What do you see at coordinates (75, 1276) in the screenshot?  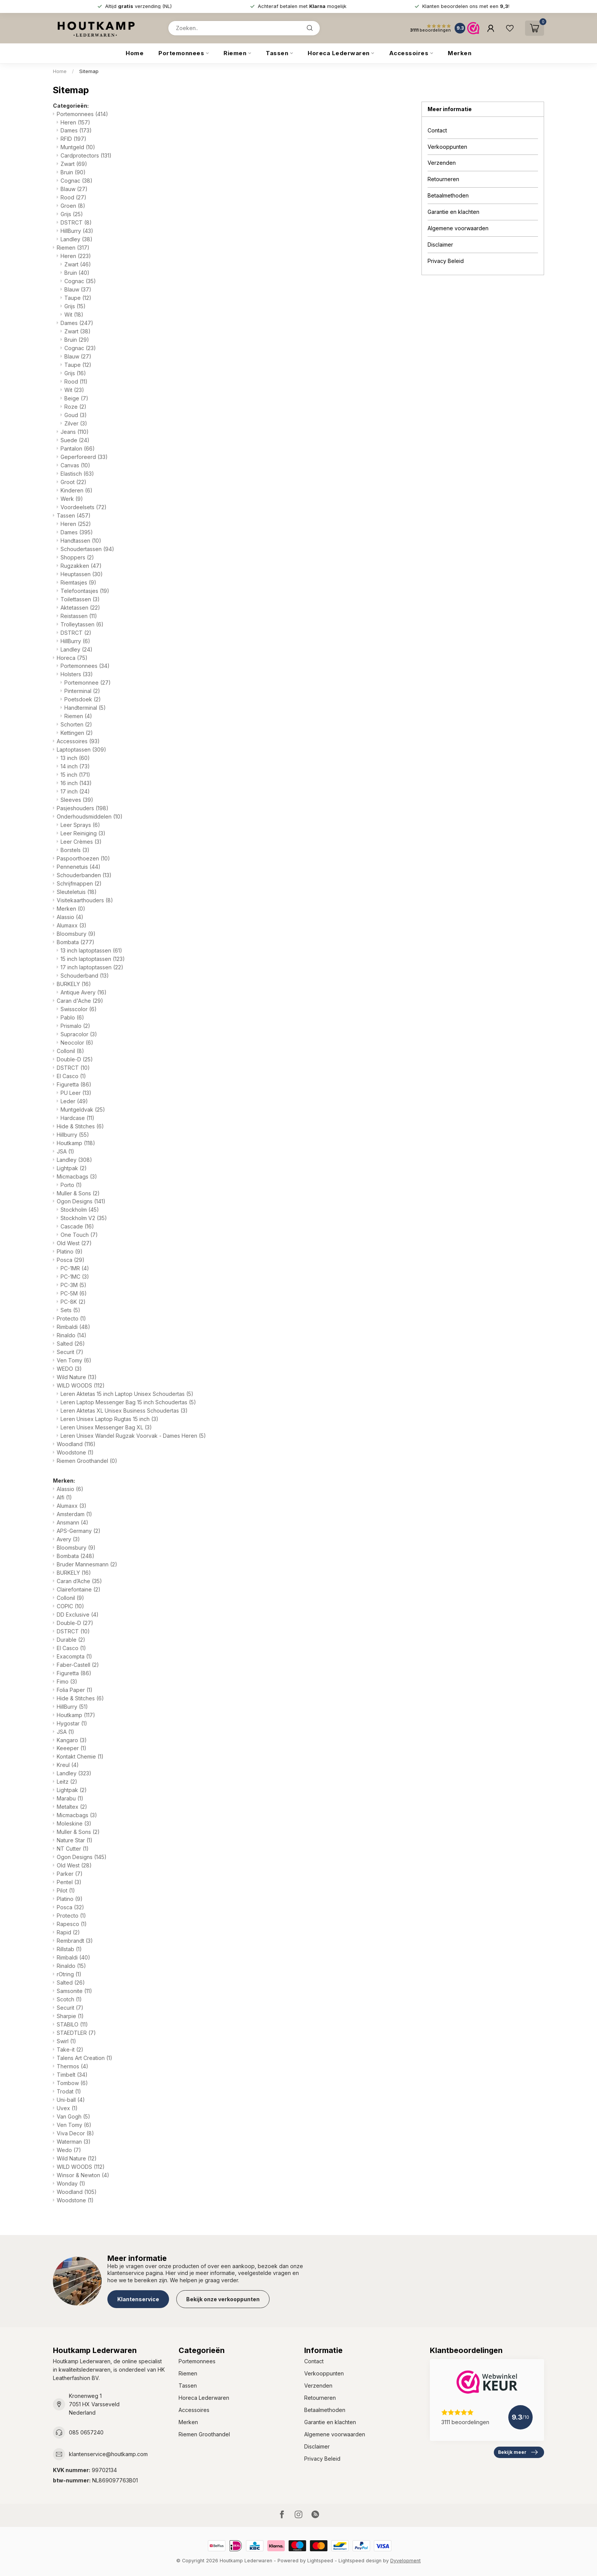 I see `PC-1MC` at bounding box center [75, 1276].